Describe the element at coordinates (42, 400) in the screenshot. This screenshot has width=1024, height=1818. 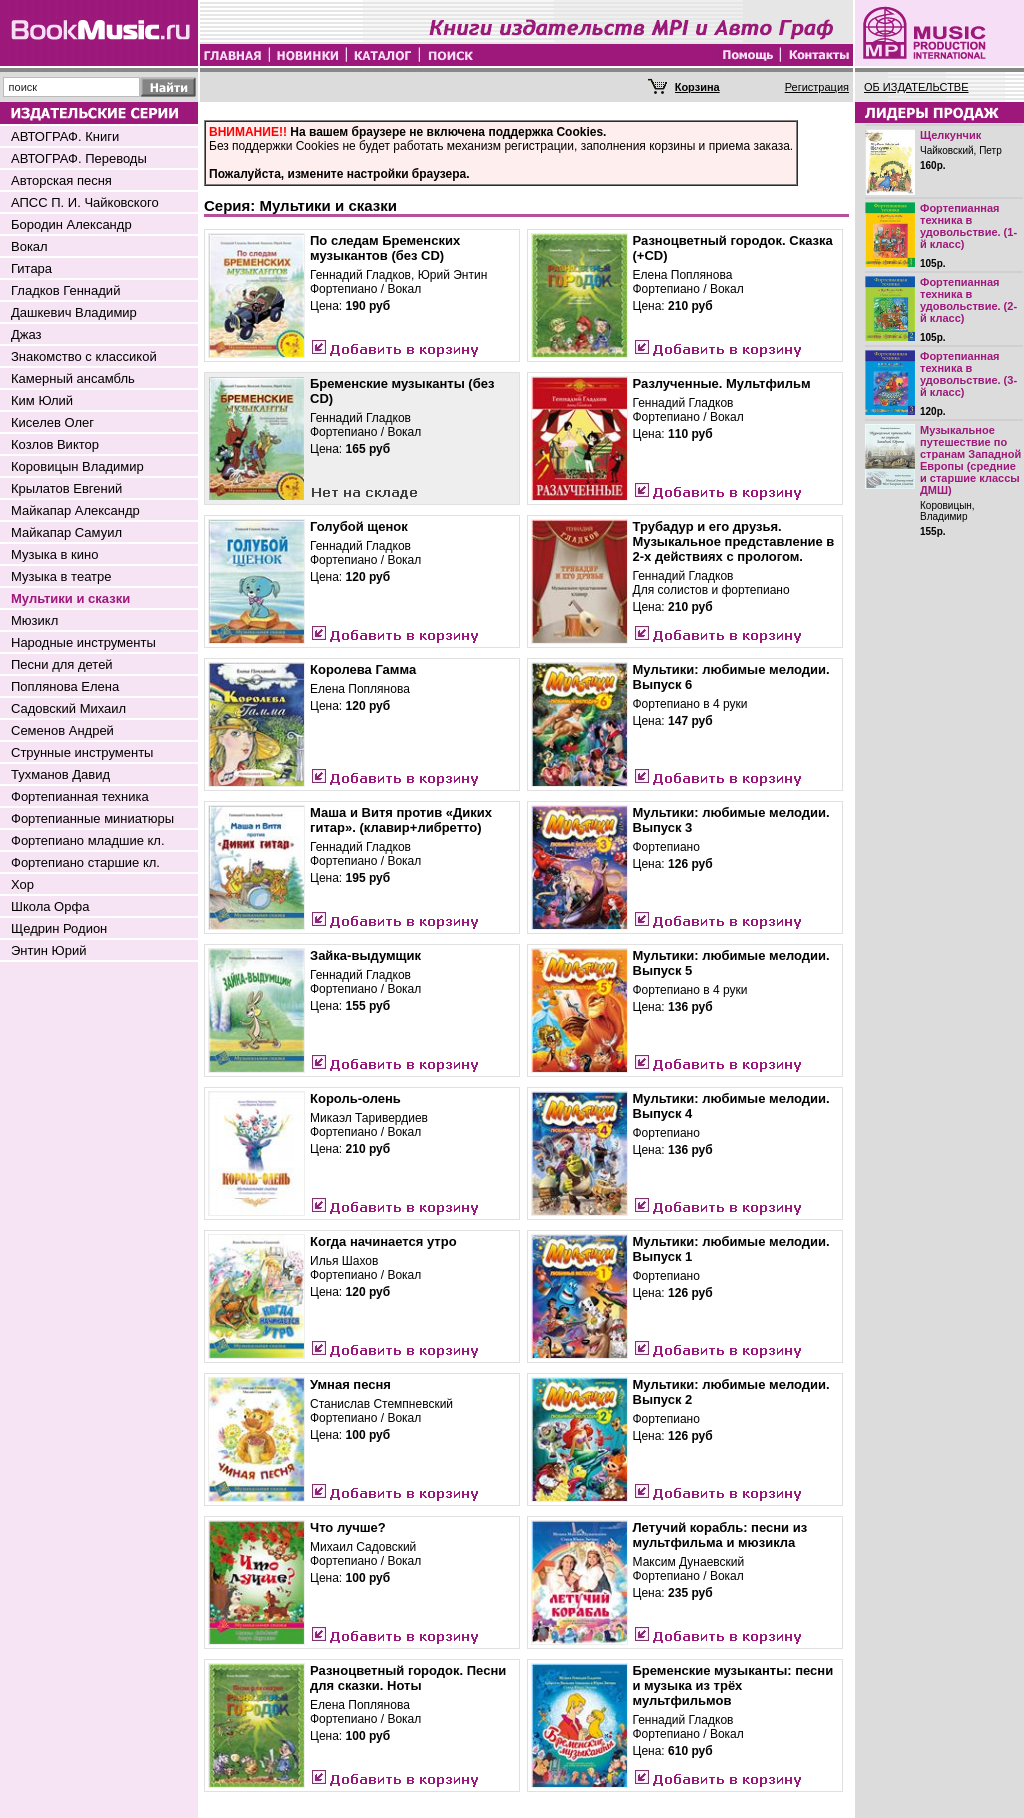
I see `Ким Юлий` at that location.